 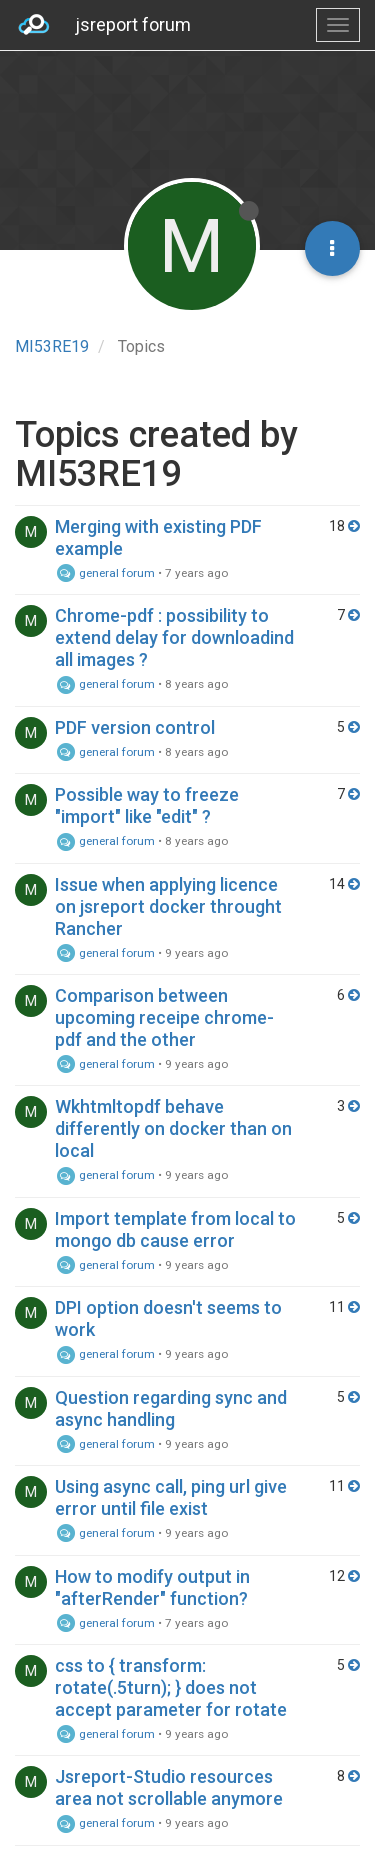 I want to click on How to modify output in "afterRender" function?, so click(x=152, y=1587).